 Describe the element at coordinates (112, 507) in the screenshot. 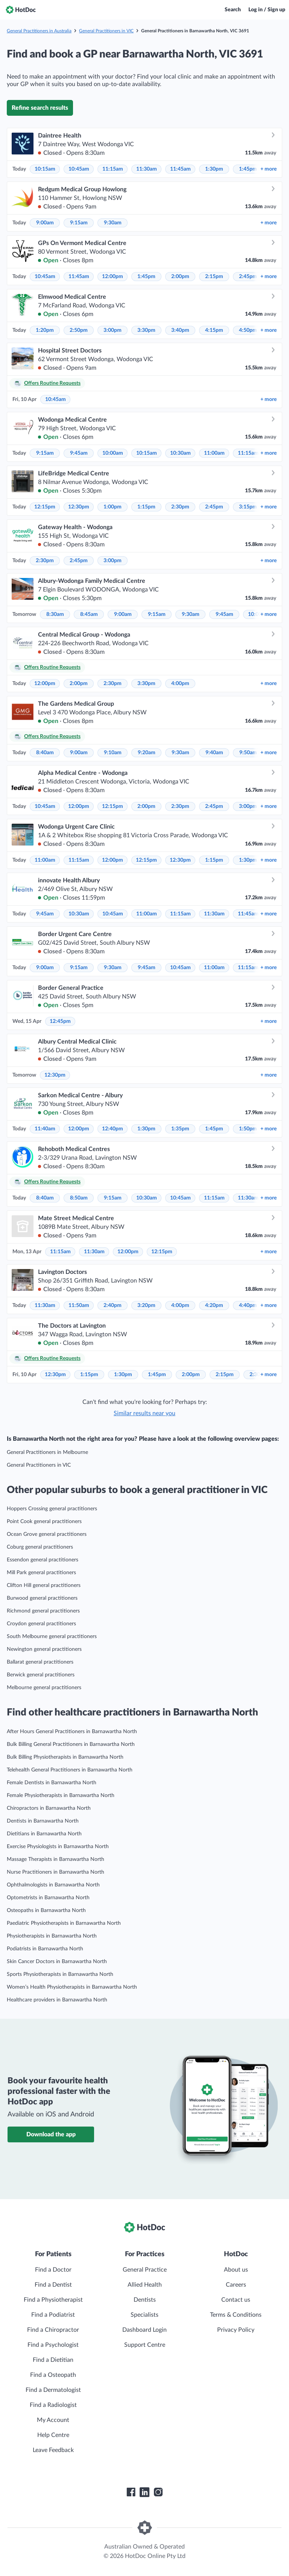

I see `1:00pm` at that location.